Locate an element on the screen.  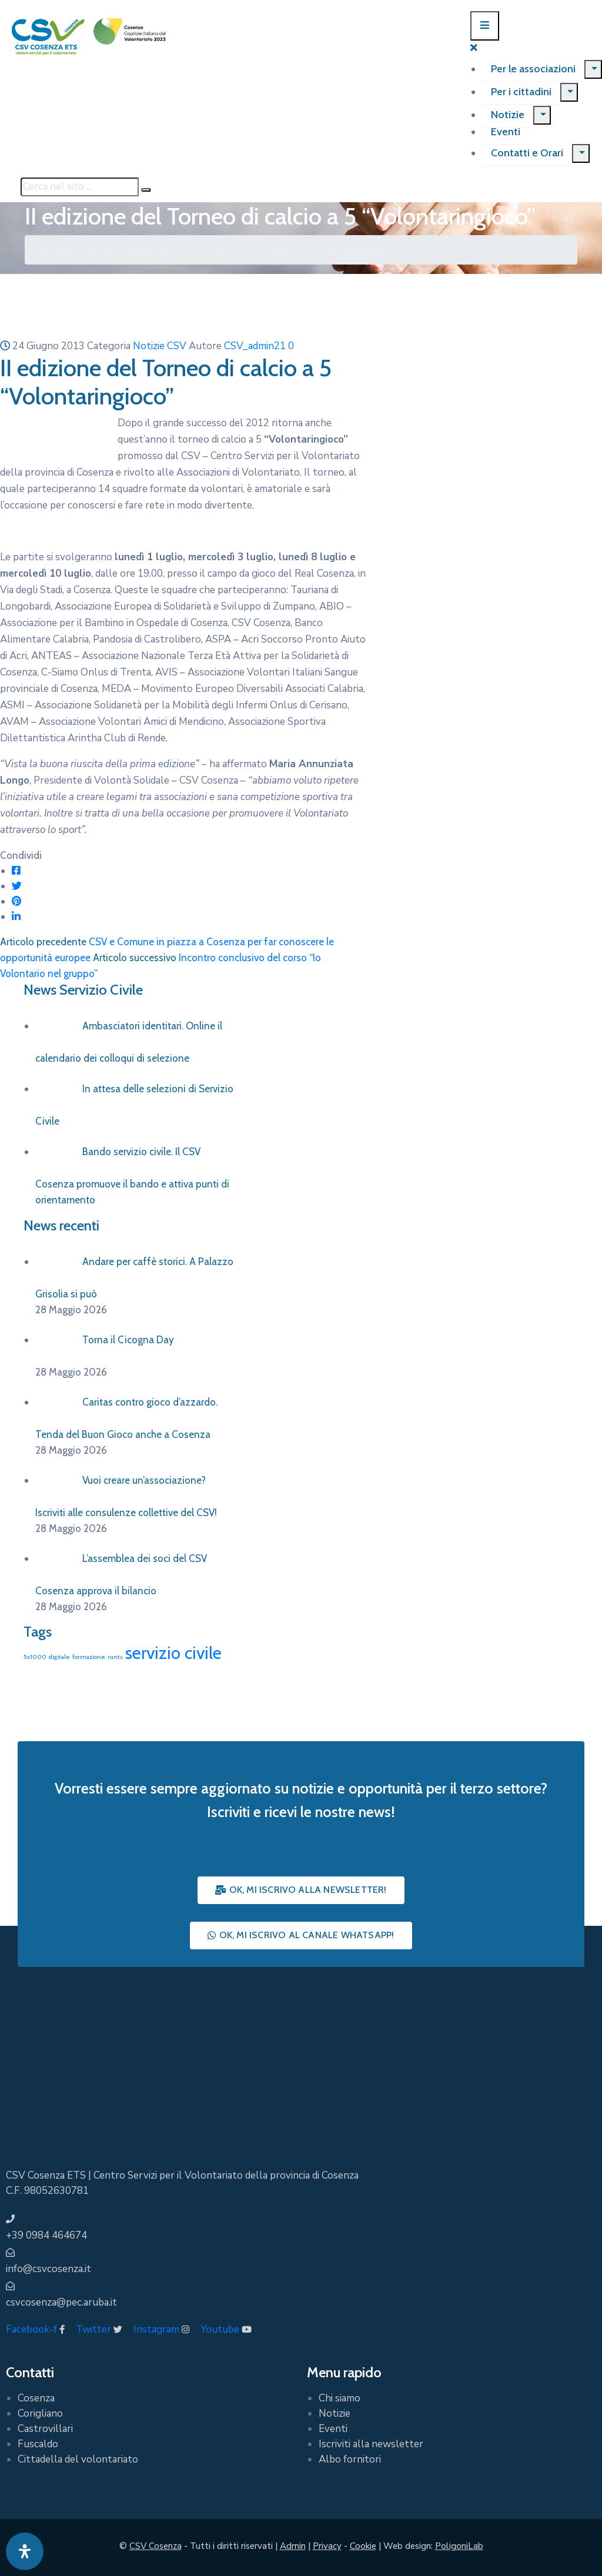
Chi siamo is located at coordinates (339, 2398).